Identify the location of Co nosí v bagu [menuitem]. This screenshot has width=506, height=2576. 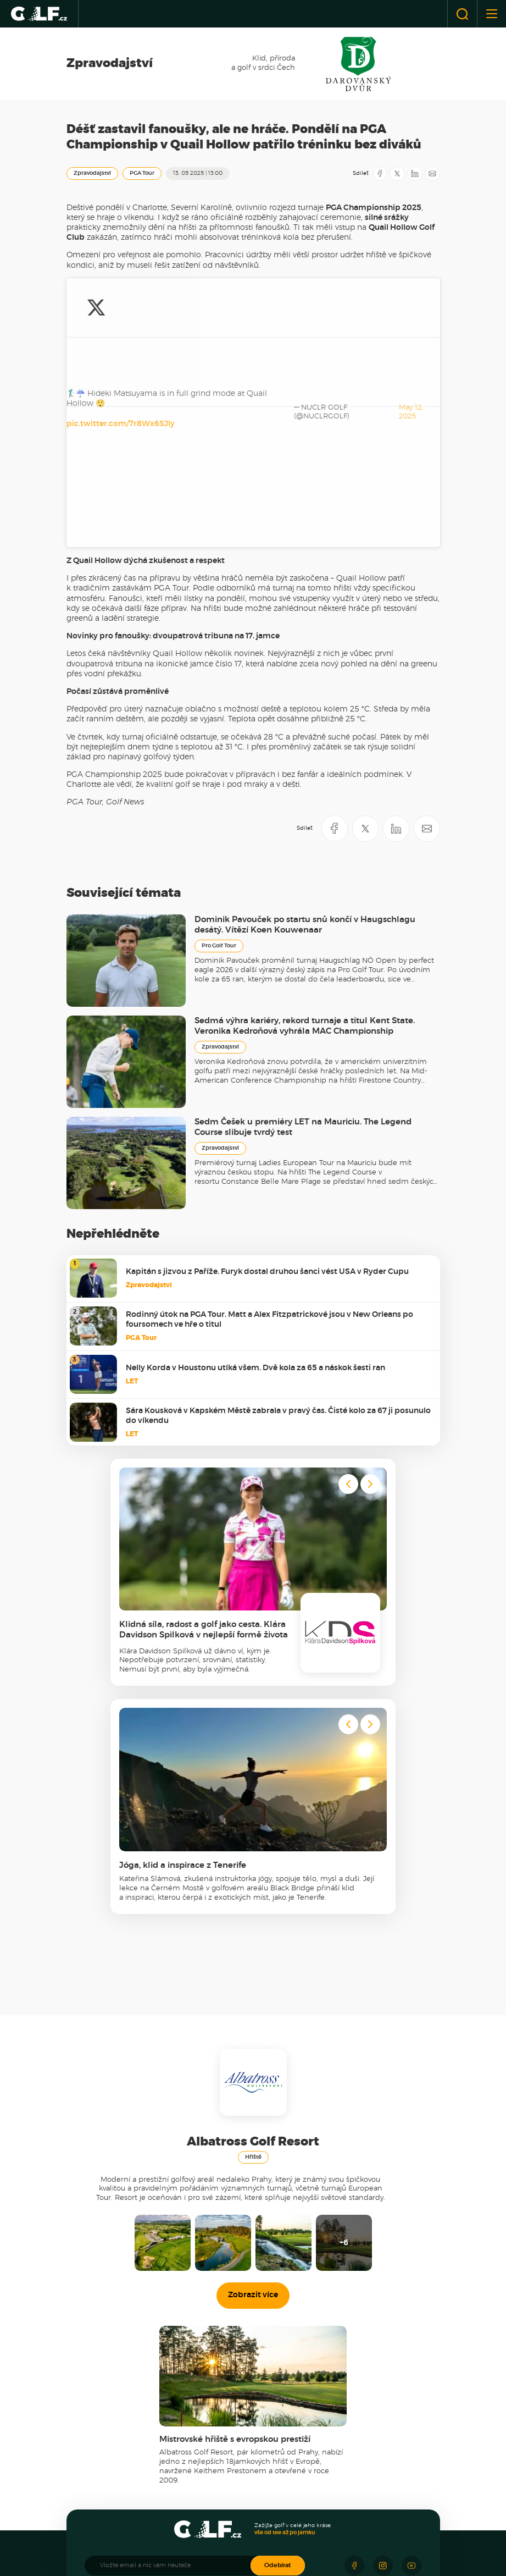
(233, 2486).